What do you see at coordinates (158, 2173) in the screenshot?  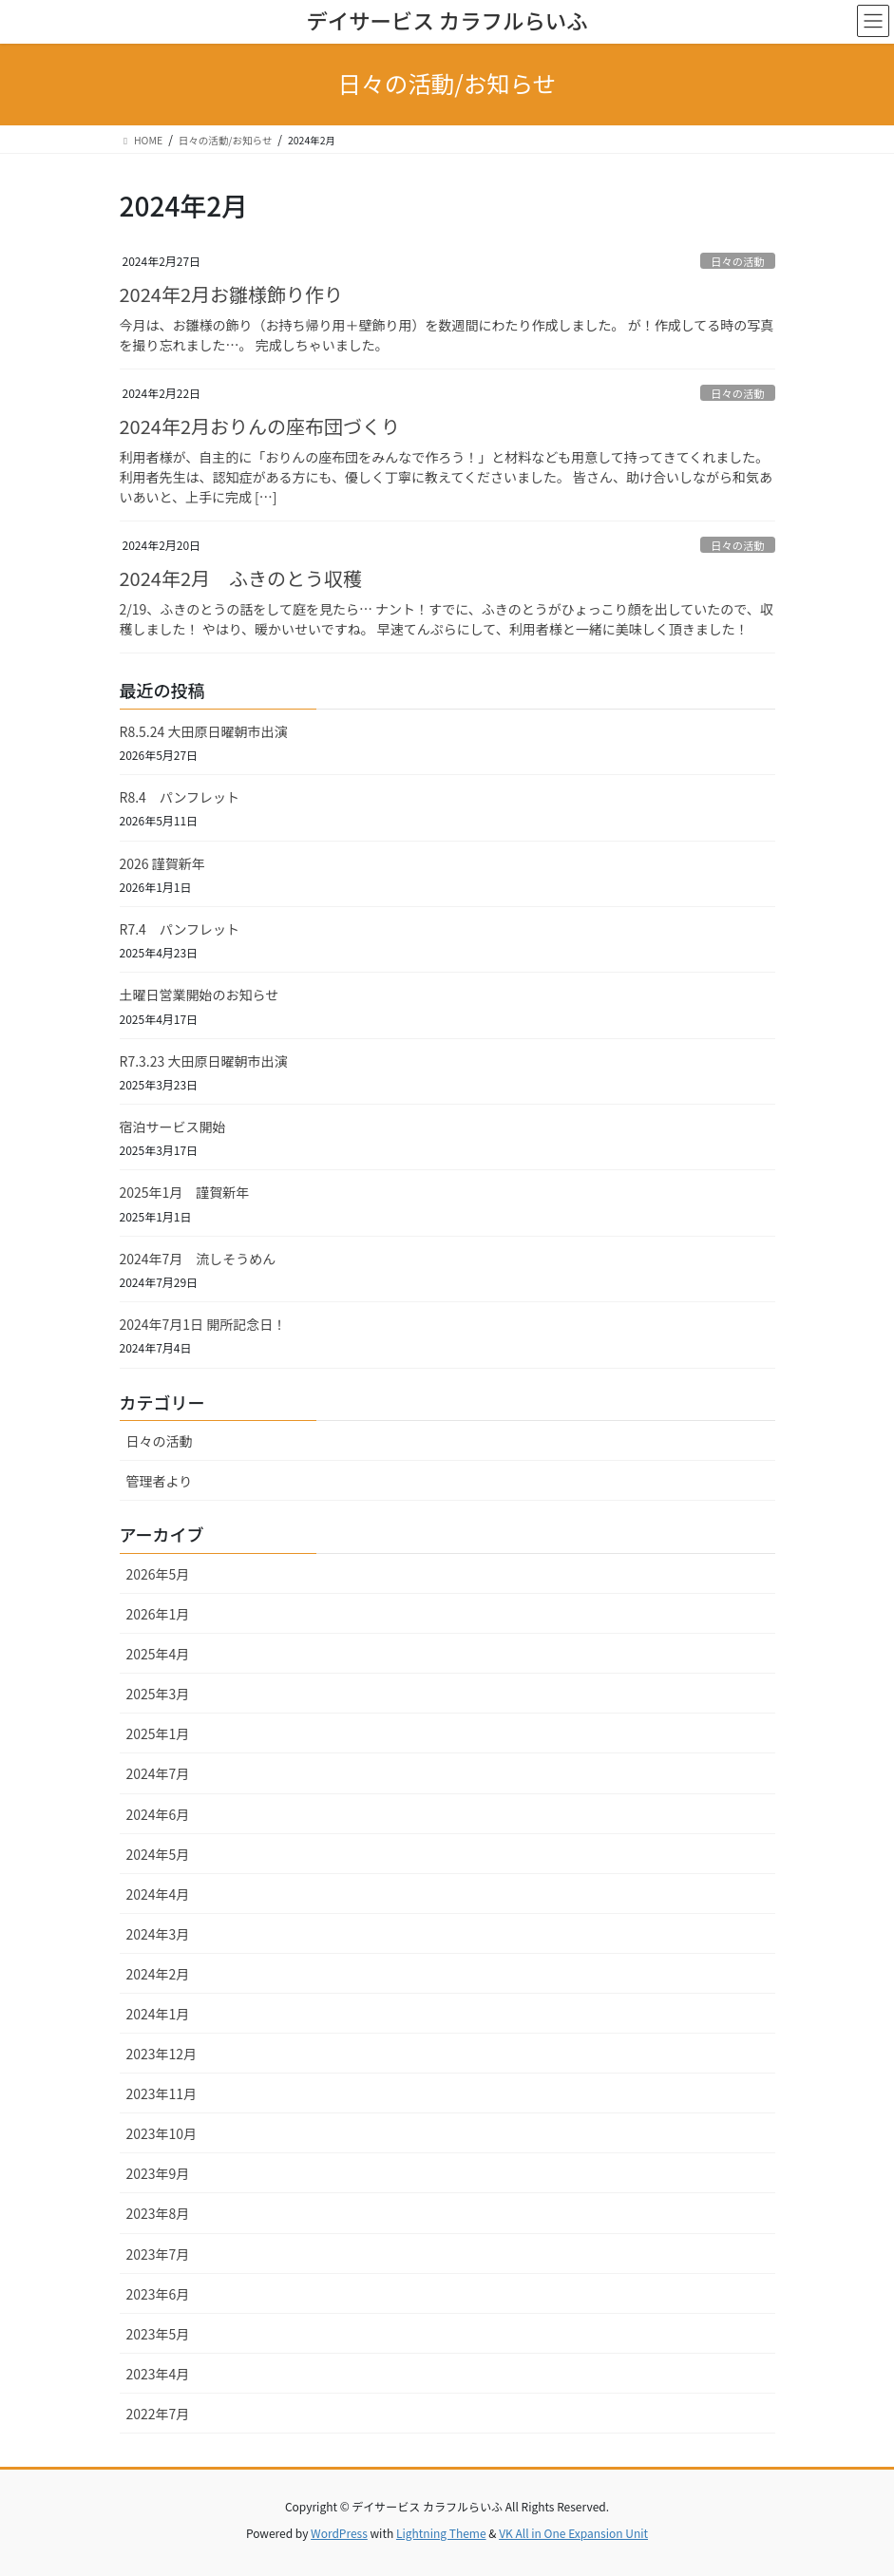 I see `2023年9月` at bounding box center [158, 2173].